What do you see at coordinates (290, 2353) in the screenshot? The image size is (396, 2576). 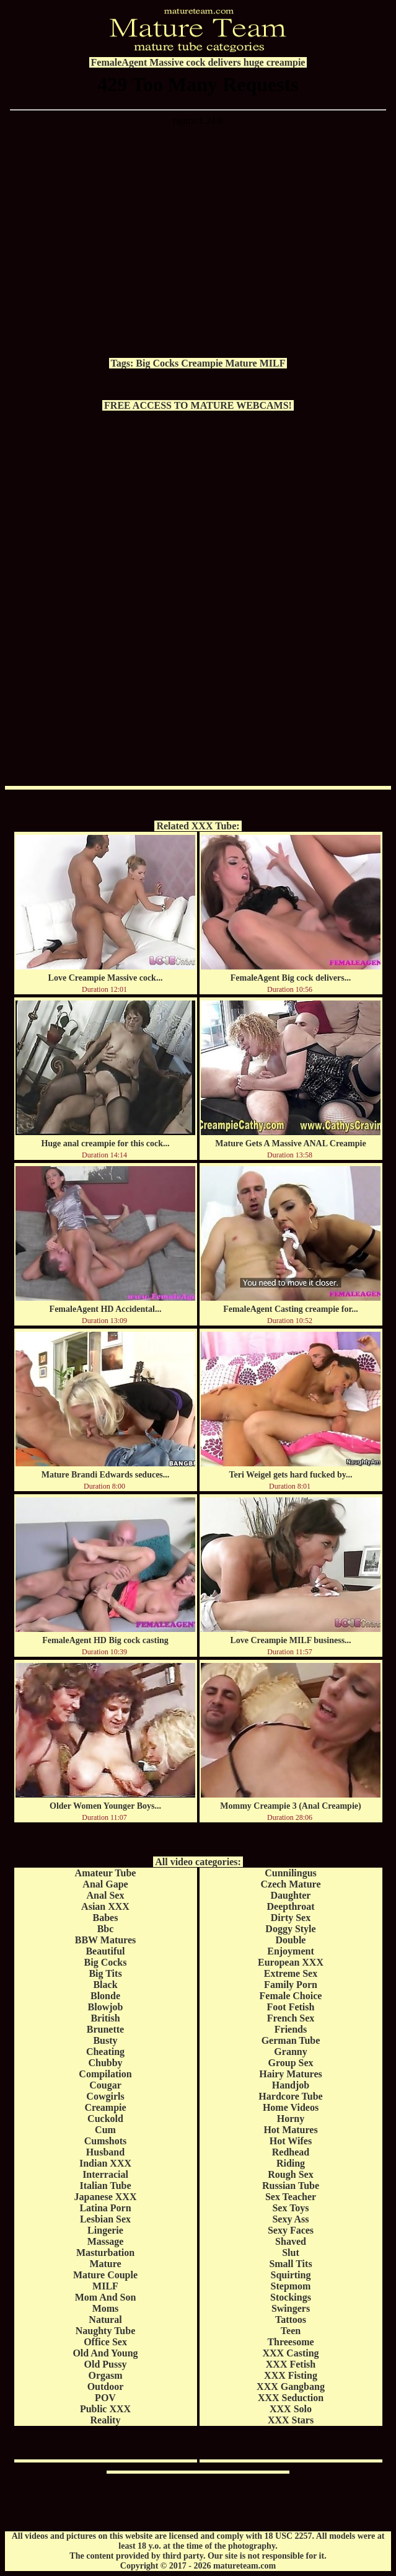 I see `XXX Casting` at bounding box center [290, 2353].